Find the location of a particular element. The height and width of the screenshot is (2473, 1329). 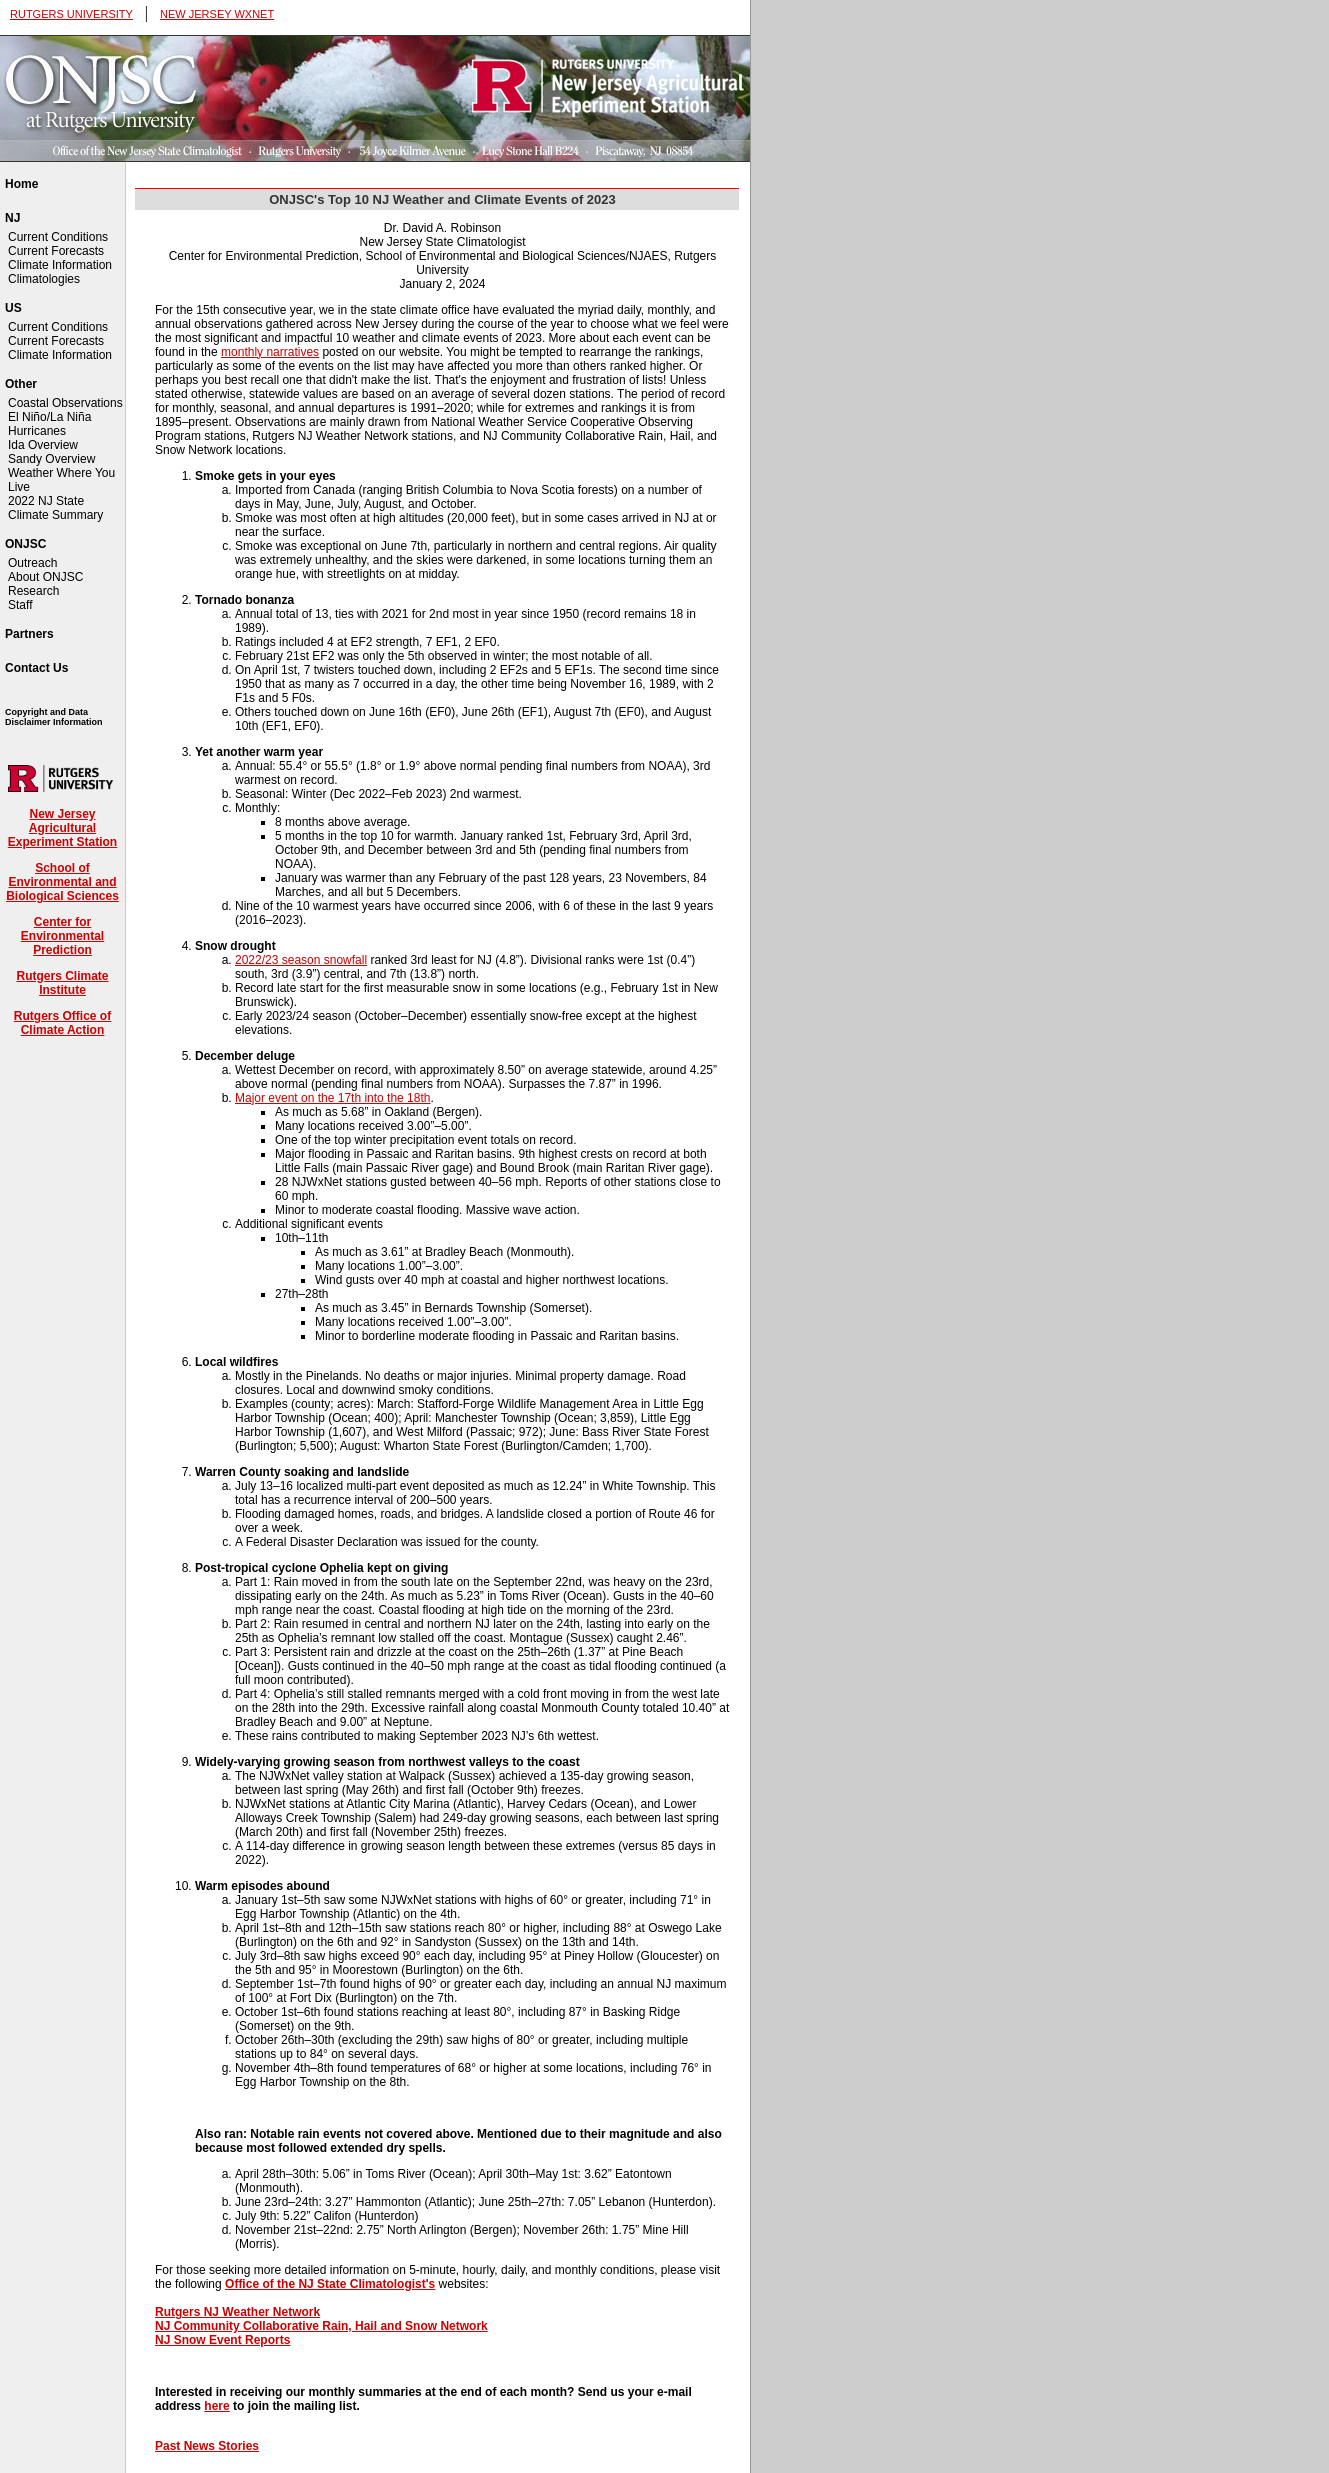

Hurricanes is located at coordinates (37, 431).